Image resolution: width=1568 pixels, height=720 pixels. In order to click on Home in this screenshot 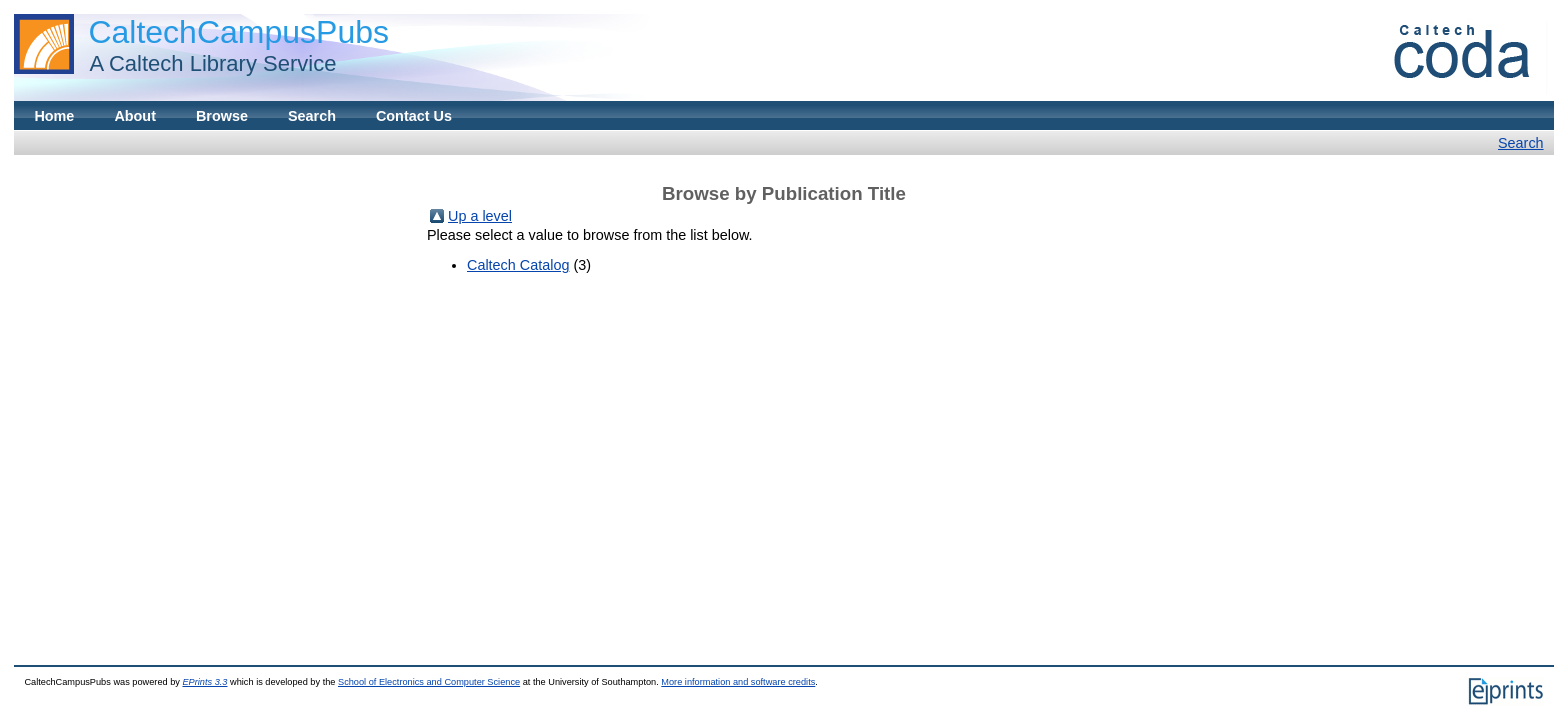, I will do `click(54, 116)`.